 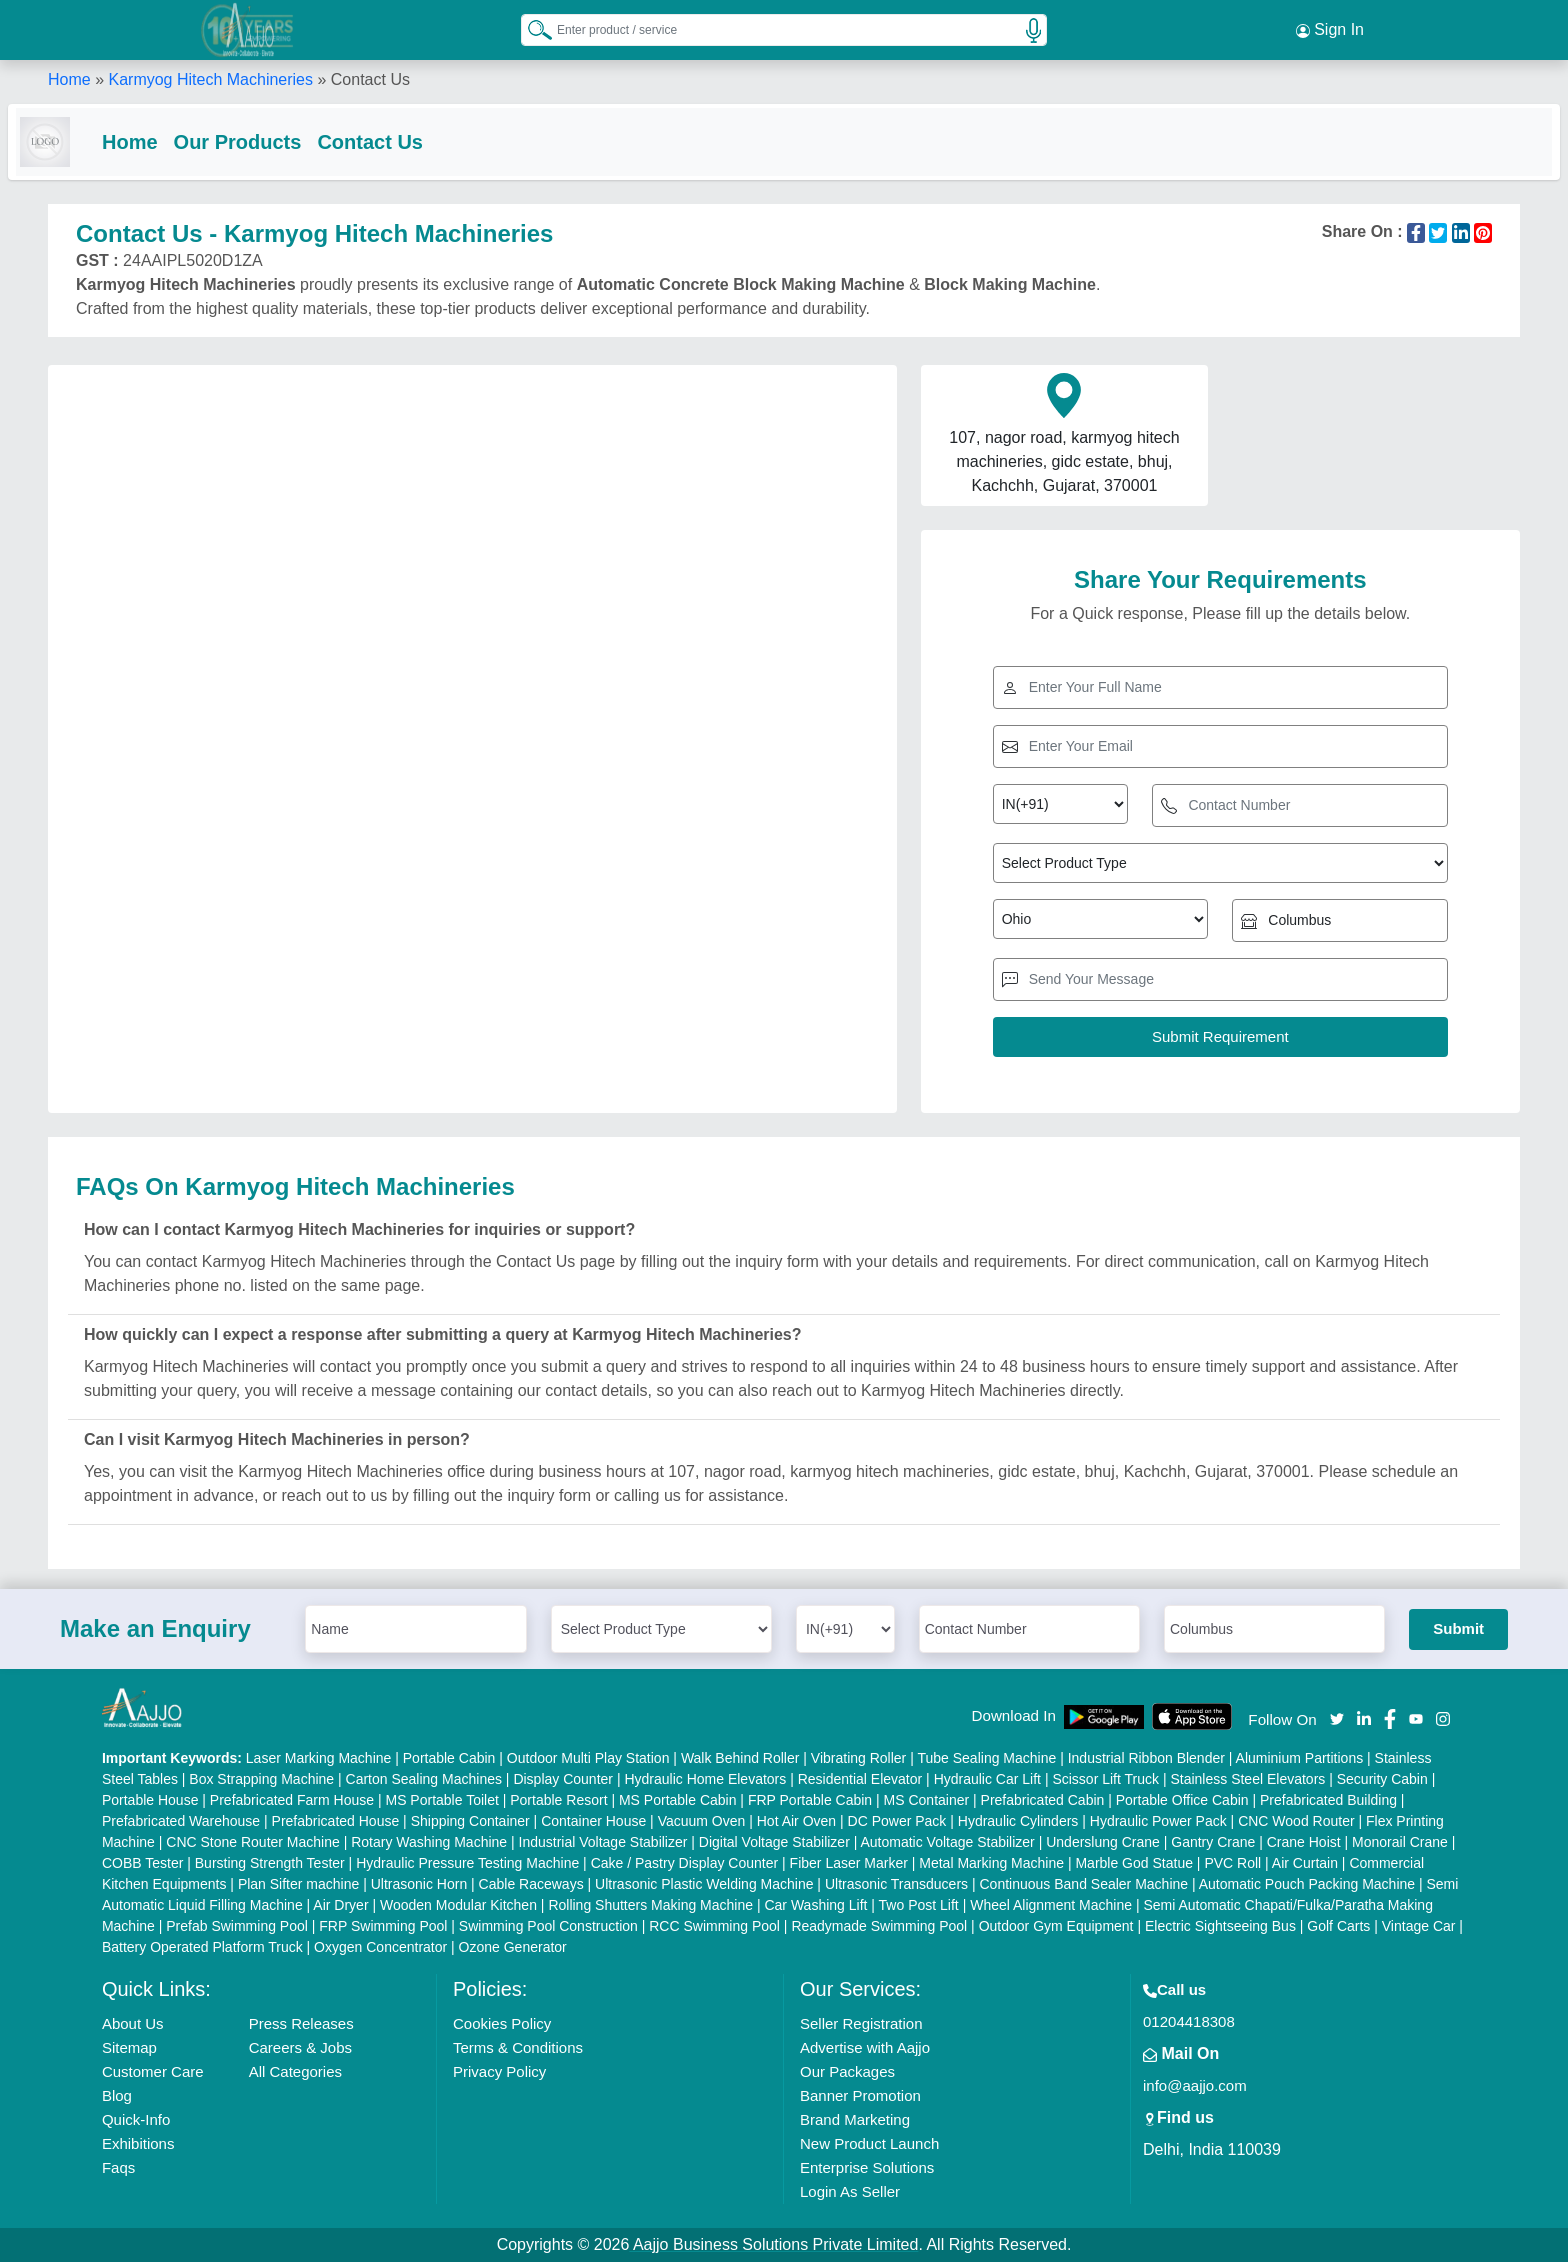 What do you see at coordinates (858, 1762) in the screenshot?
I see `Vibrating Roller` at bounding box center [858, 1762].